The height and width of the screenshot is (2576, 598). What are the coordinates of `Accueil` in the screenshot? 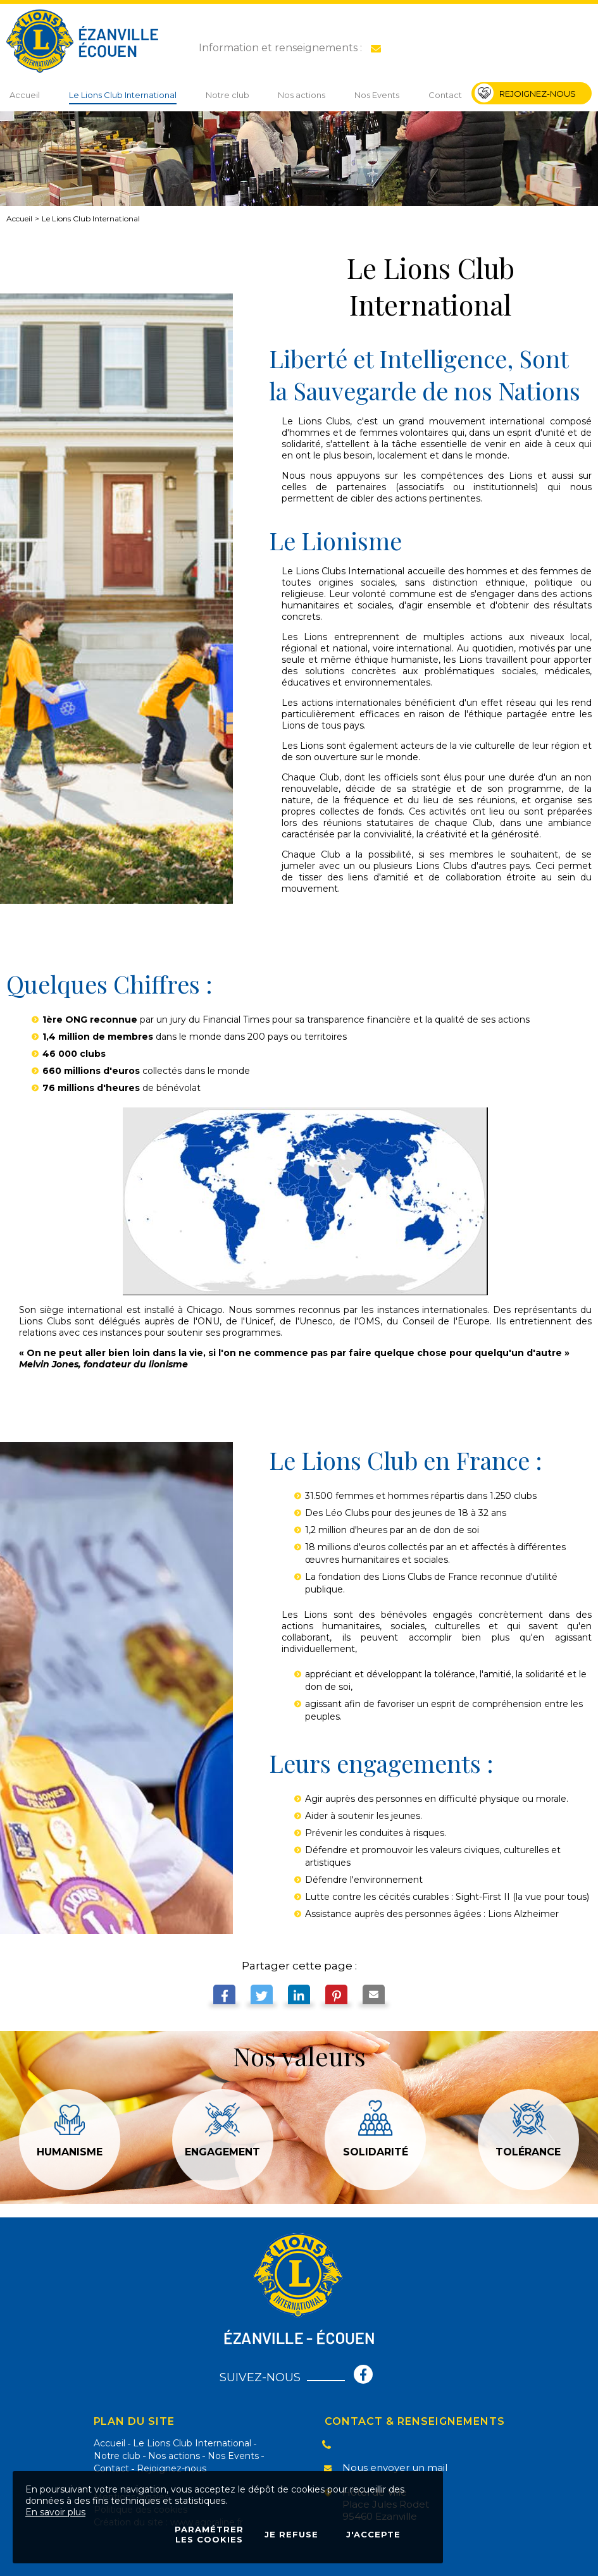 It's located at (19, 218).